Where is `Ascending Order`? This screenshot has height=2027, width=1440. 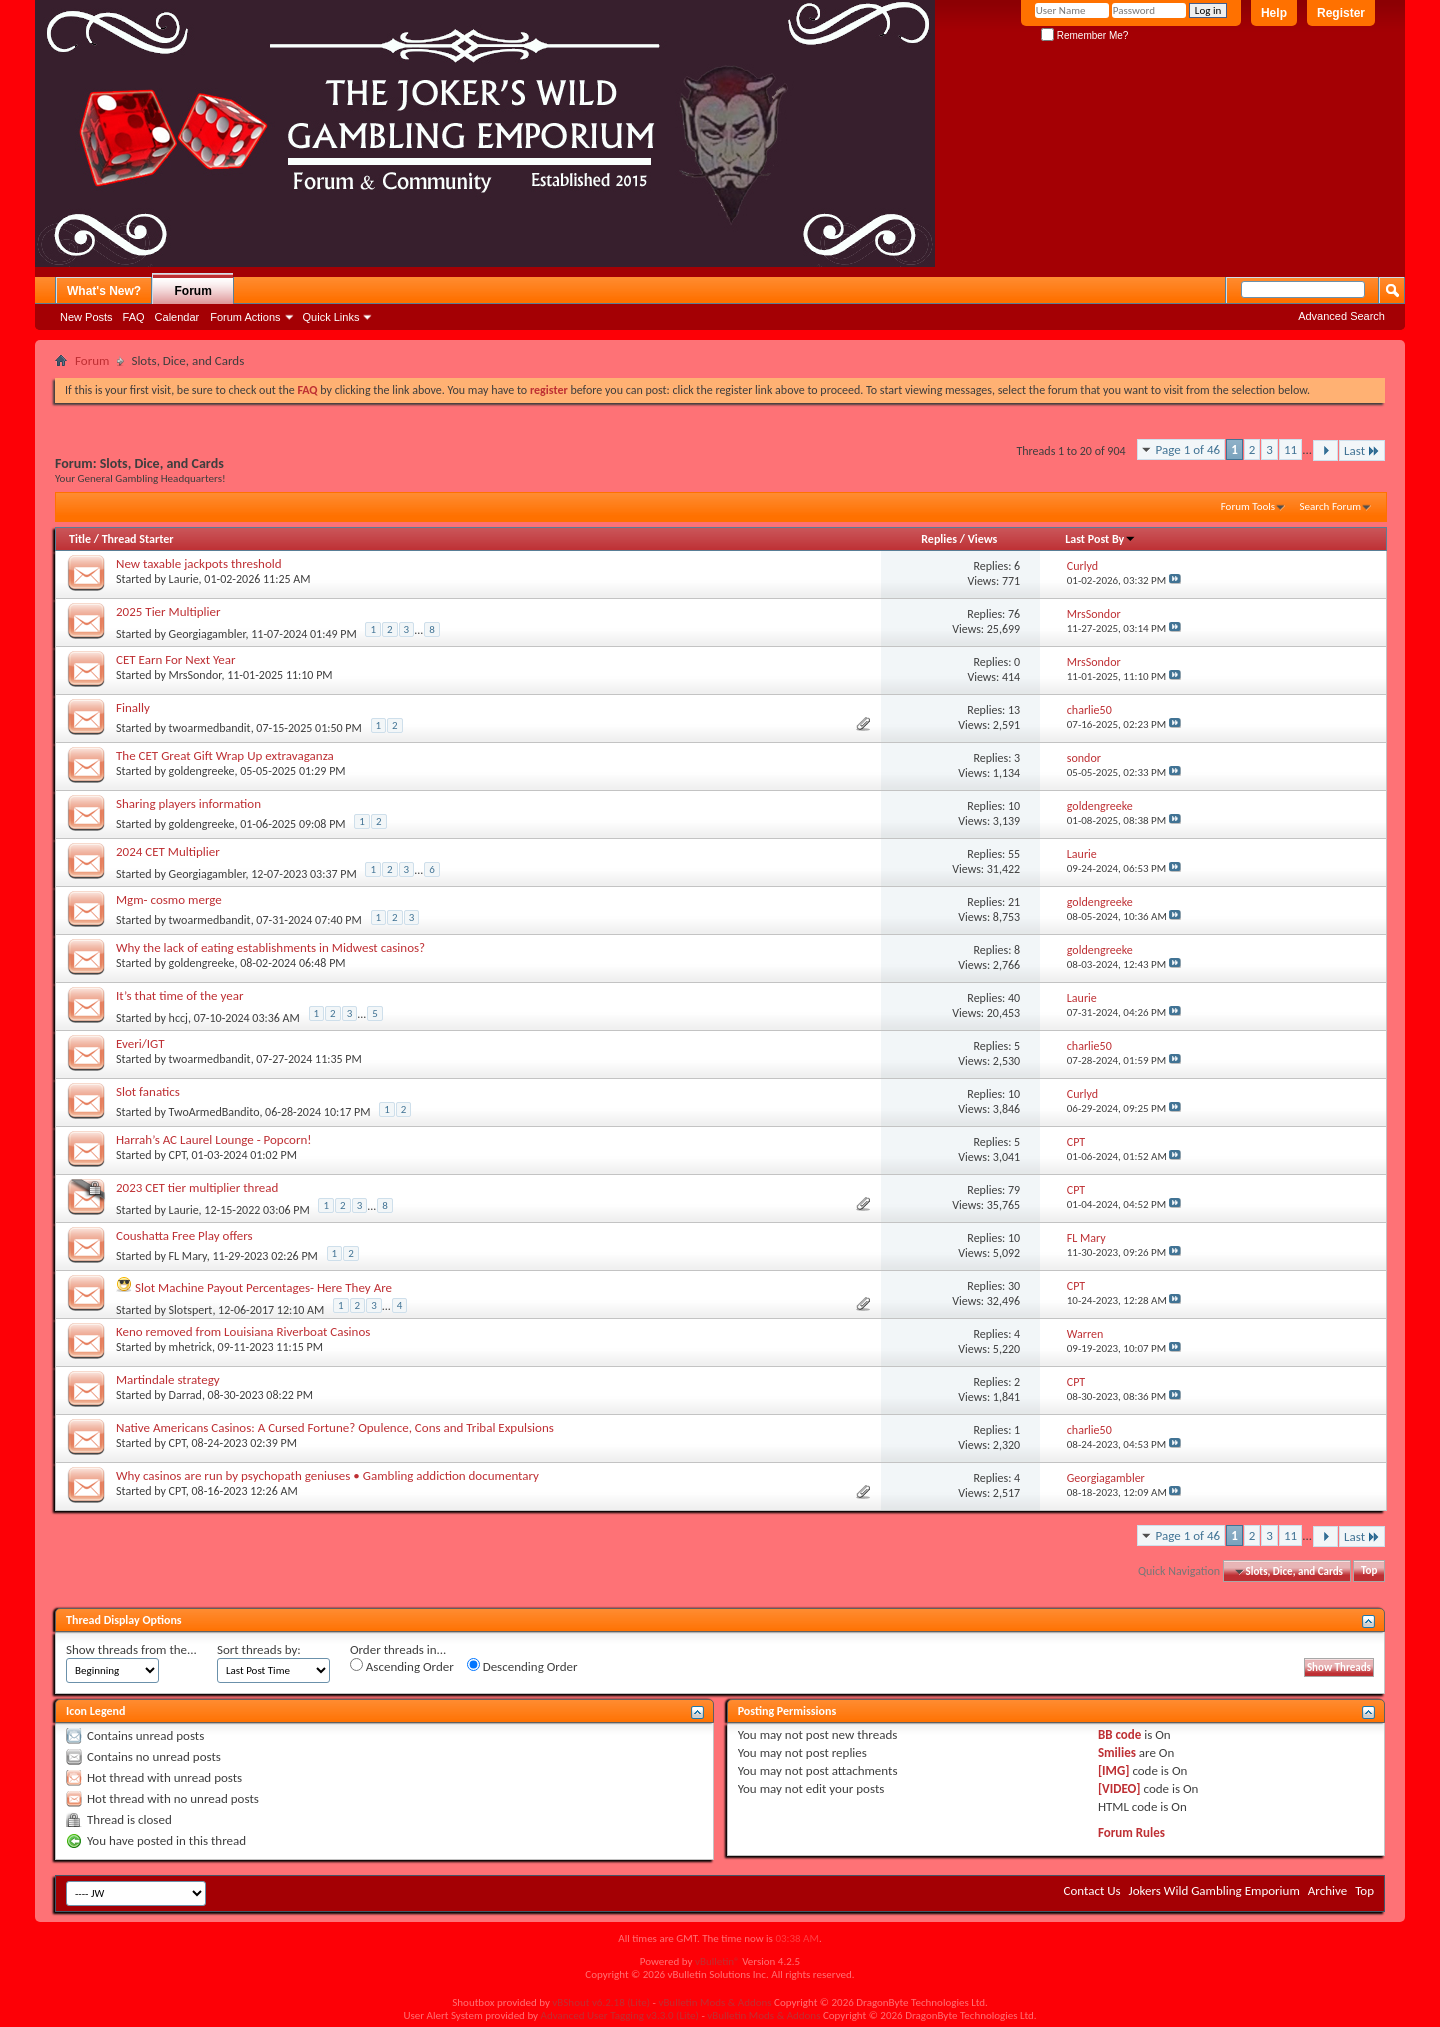 Ascending Order is located at coordinates (402, 1666).